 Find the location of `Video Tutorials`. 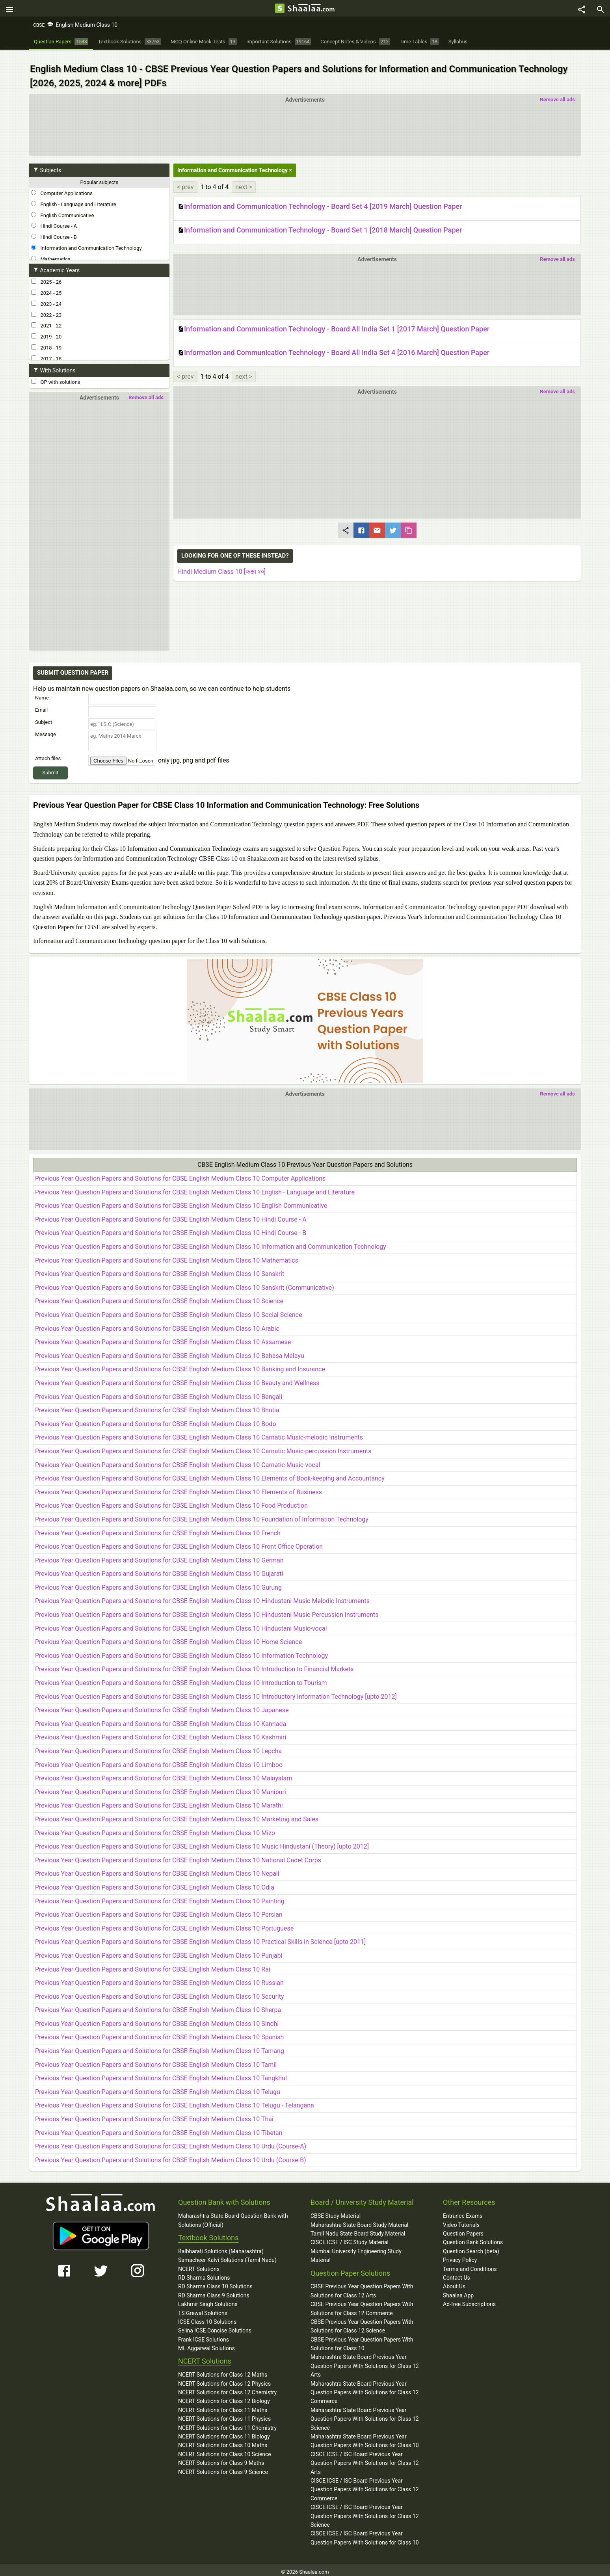

Video Tutorials is located at coordinates (461, 2220).